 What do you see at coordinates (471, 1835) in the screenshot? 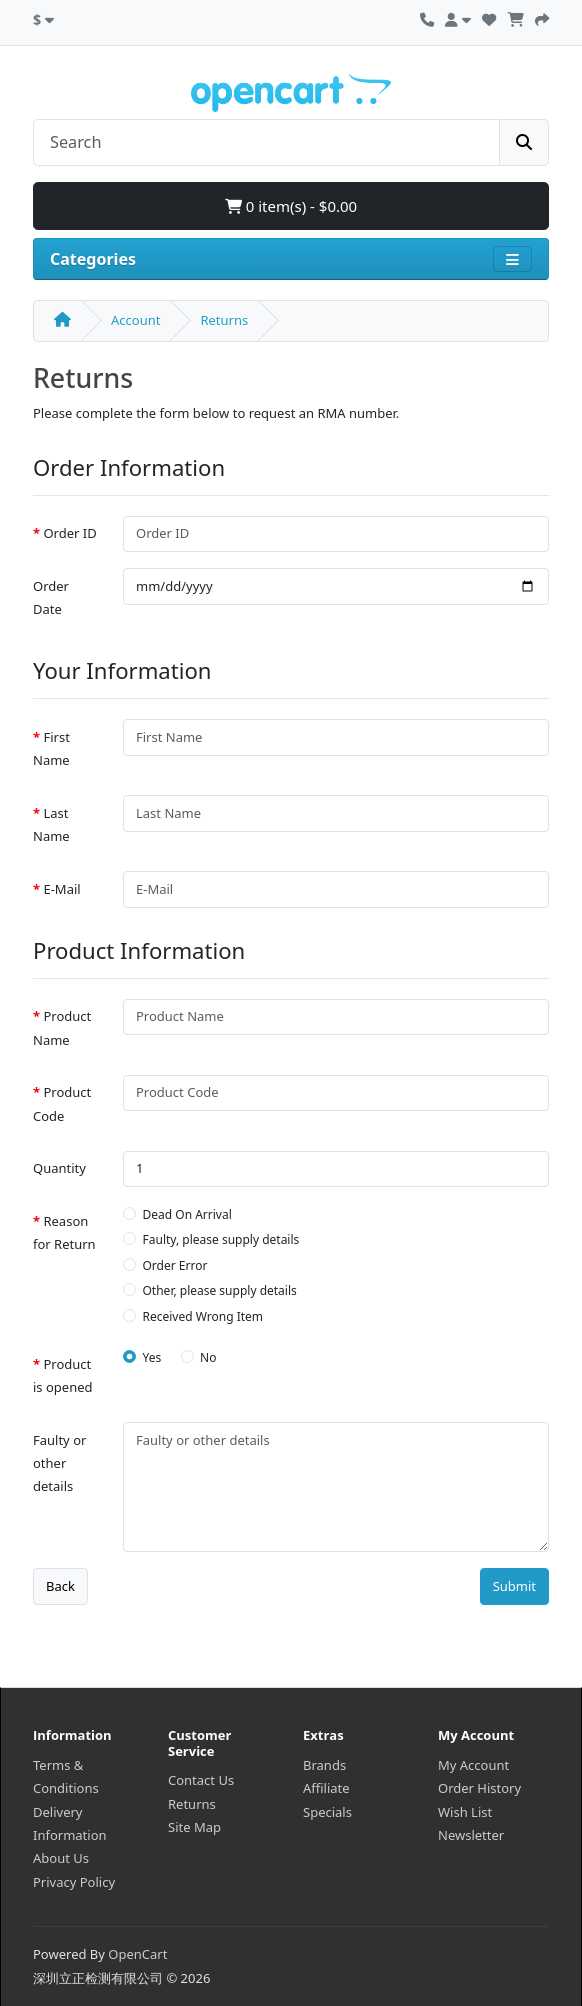
I see `Newsletter` at bounding box center [471, 1835].